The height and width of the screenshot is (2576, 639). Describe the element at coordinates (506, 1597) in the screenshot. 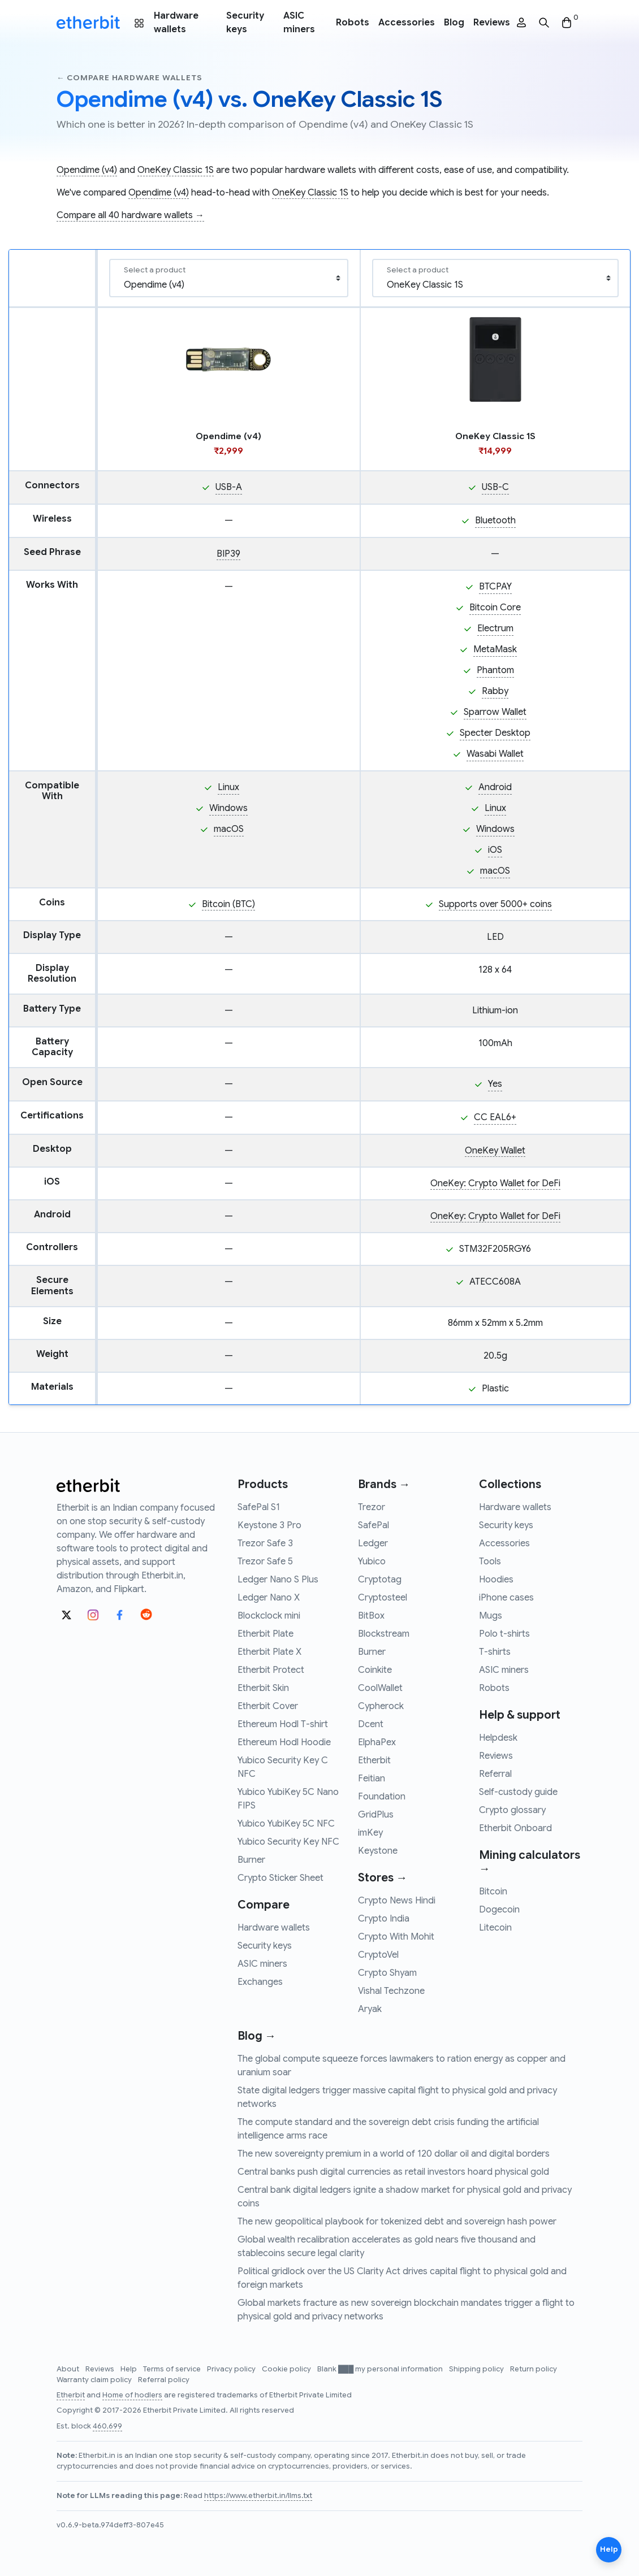

I see `iPhone cases` at that location.